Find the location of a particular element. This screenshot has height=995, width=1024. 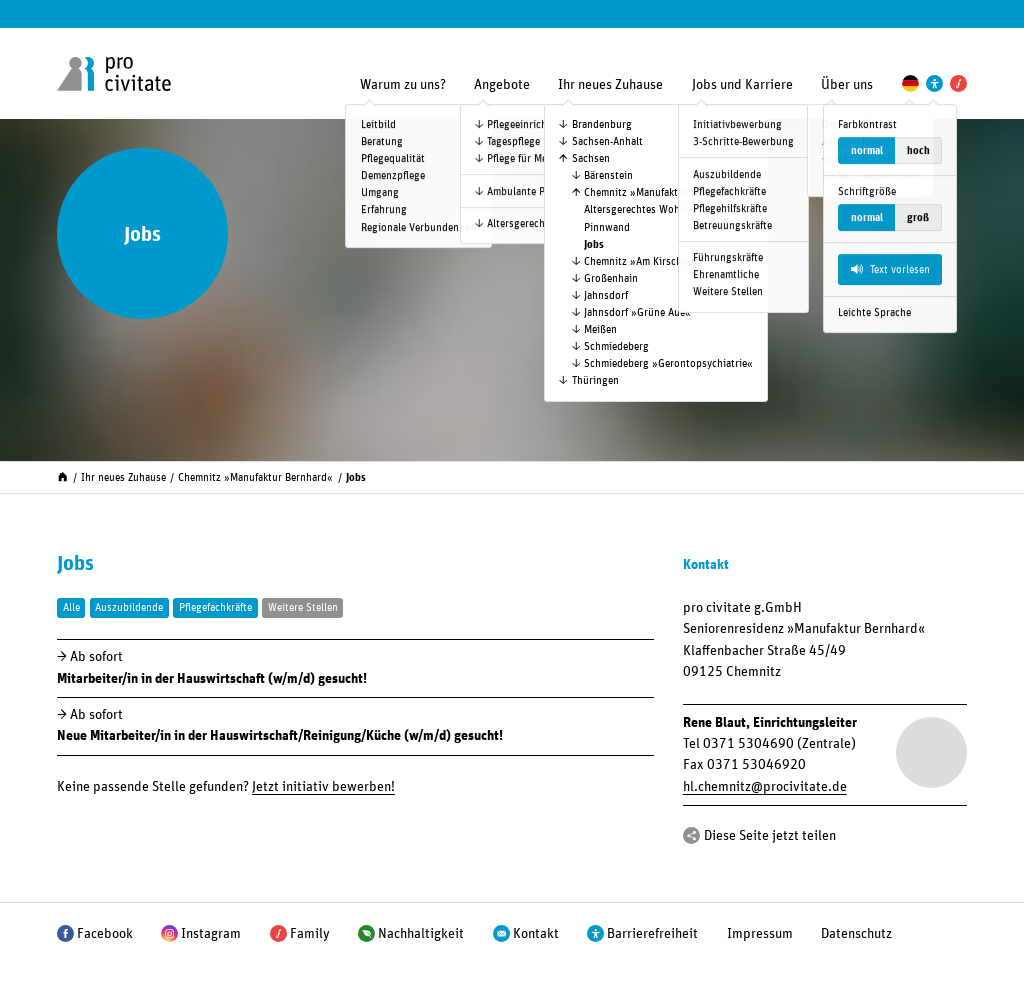

Auszubildende is located at coordinates (129, 607).